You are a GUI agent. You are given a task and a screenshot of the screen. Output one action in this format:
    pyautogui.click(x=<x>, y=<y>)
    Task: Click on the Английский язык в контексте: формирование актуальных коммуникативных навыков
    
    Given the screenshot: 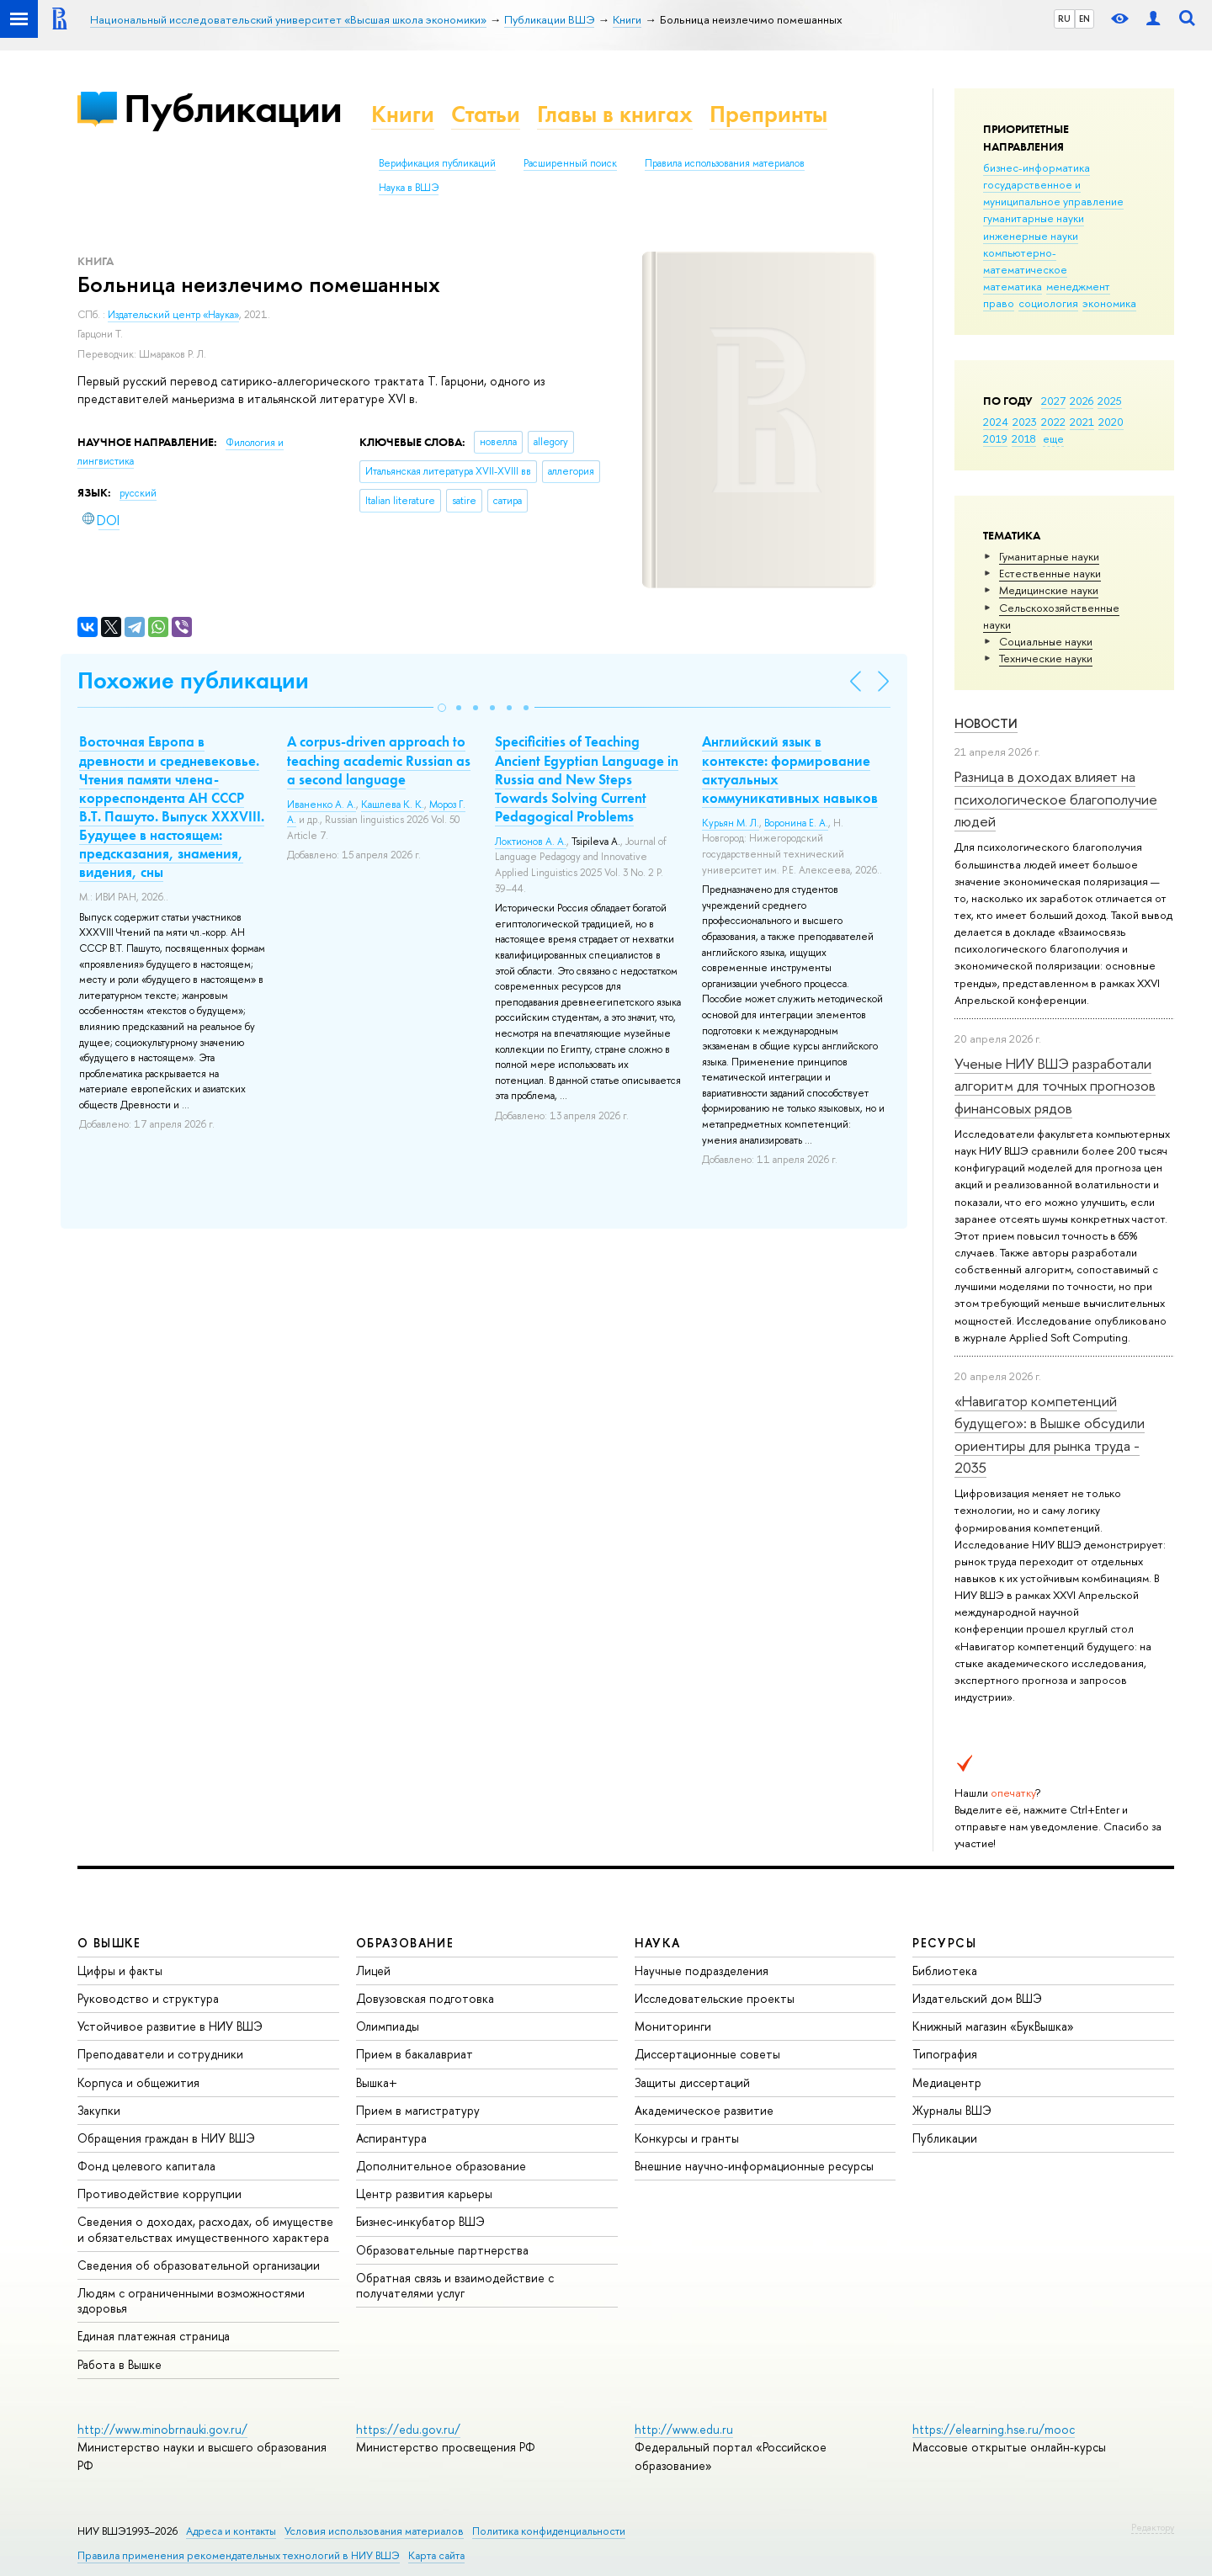 What is the action you would take?
    pyautogui.click(x=790, y=769)
    